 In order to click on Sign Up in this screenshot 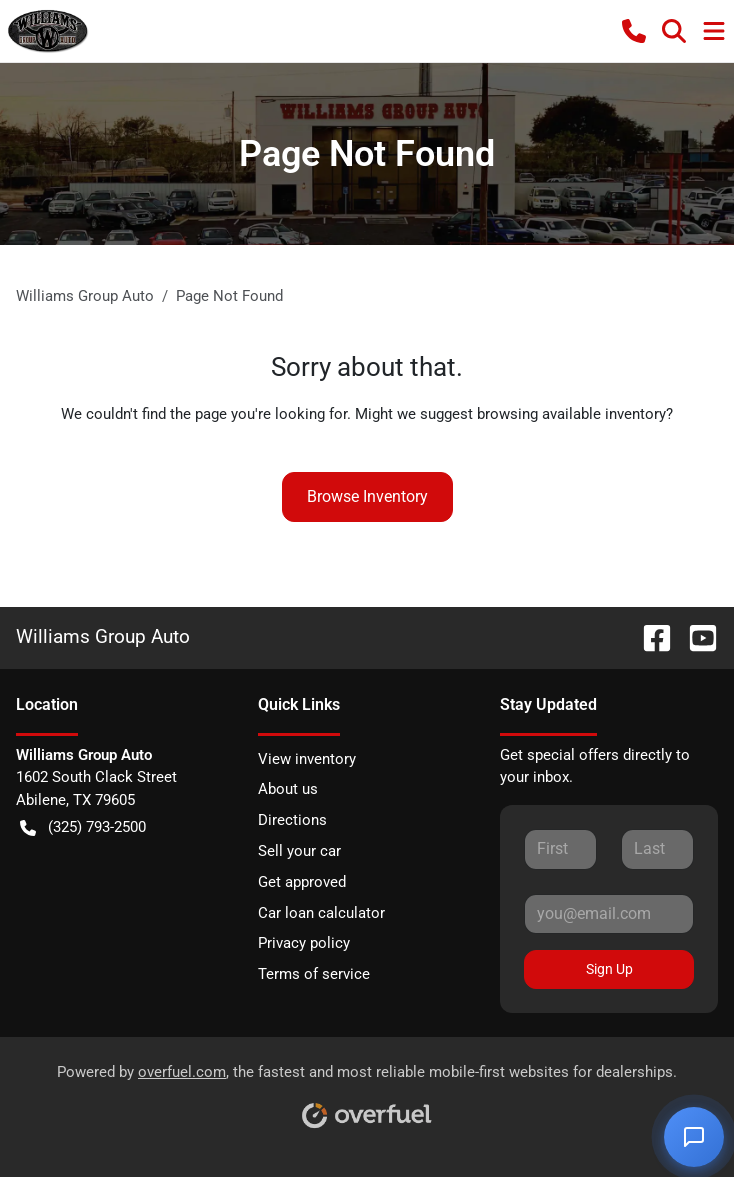, I will do `click(609, 969)`.